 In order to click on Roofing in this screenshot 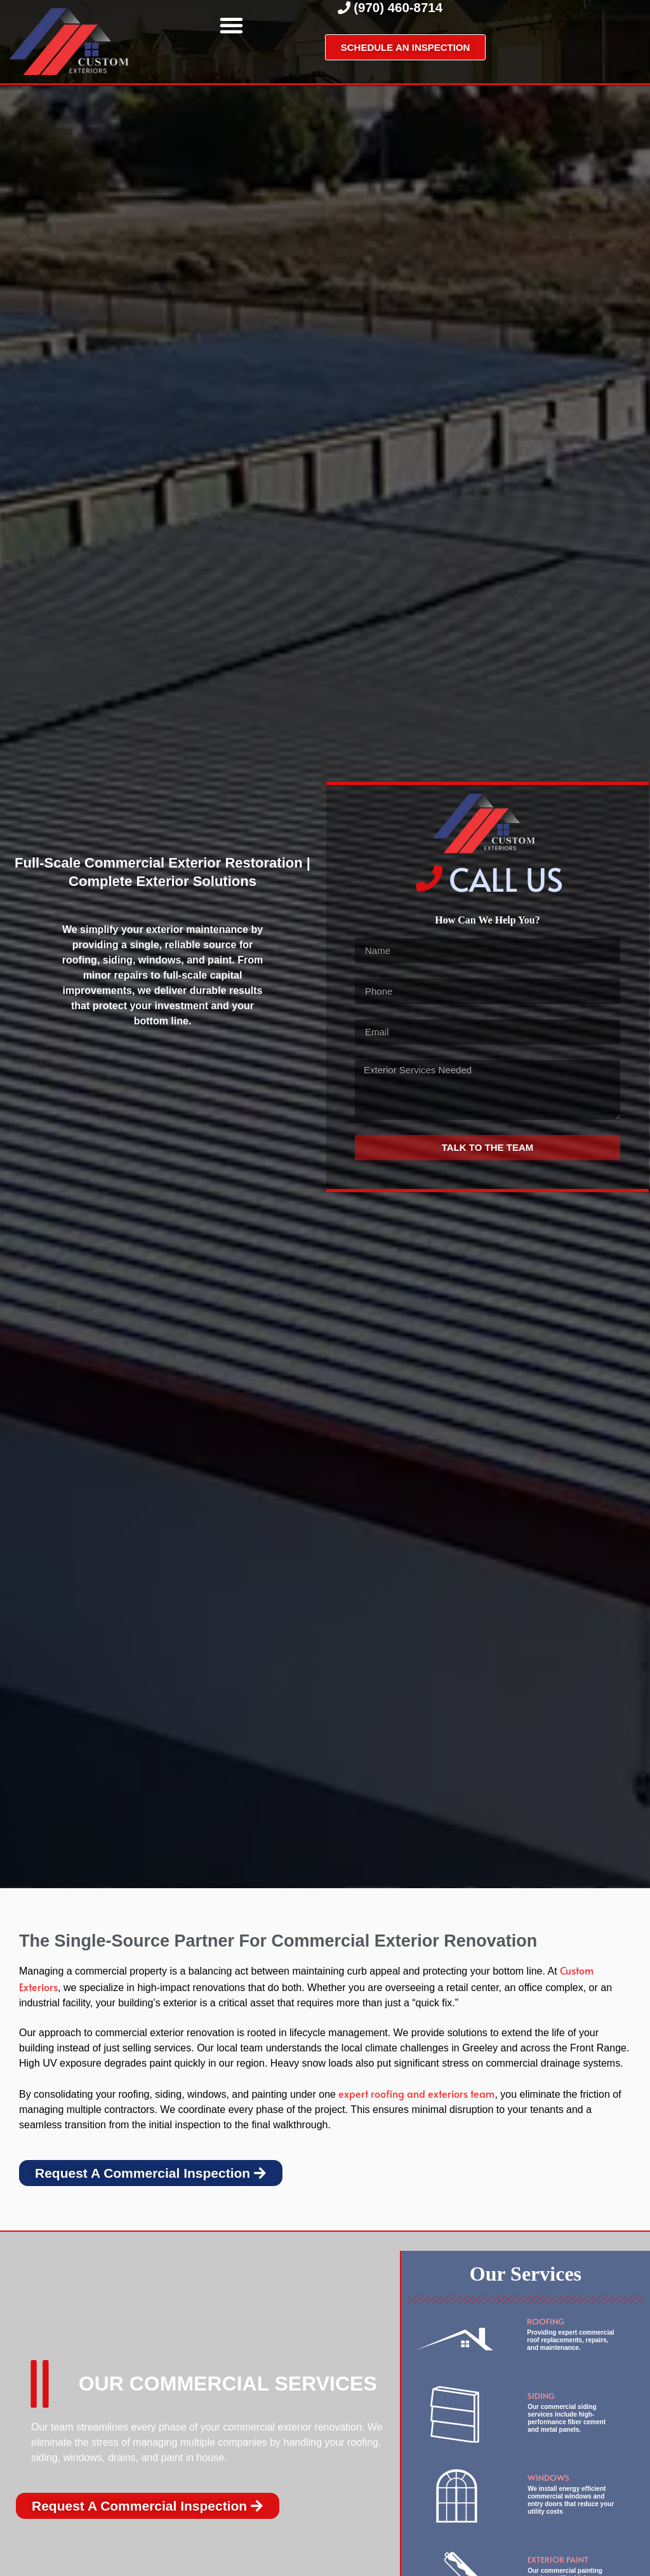, I will do `click(545, 2321)`.